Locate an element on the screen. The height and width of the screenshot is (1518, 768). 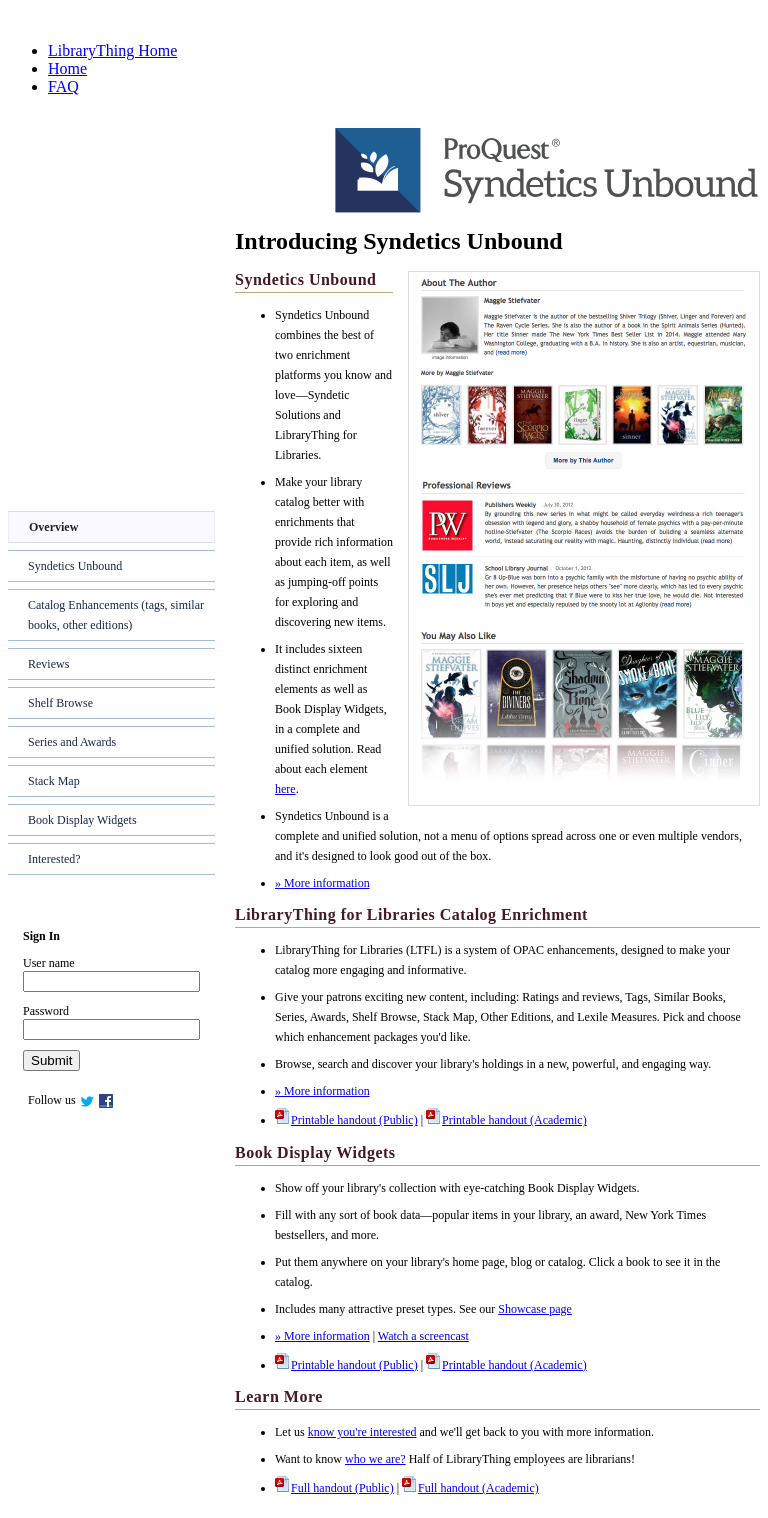
Watch a screencast is located at coordinates (423, 1336).